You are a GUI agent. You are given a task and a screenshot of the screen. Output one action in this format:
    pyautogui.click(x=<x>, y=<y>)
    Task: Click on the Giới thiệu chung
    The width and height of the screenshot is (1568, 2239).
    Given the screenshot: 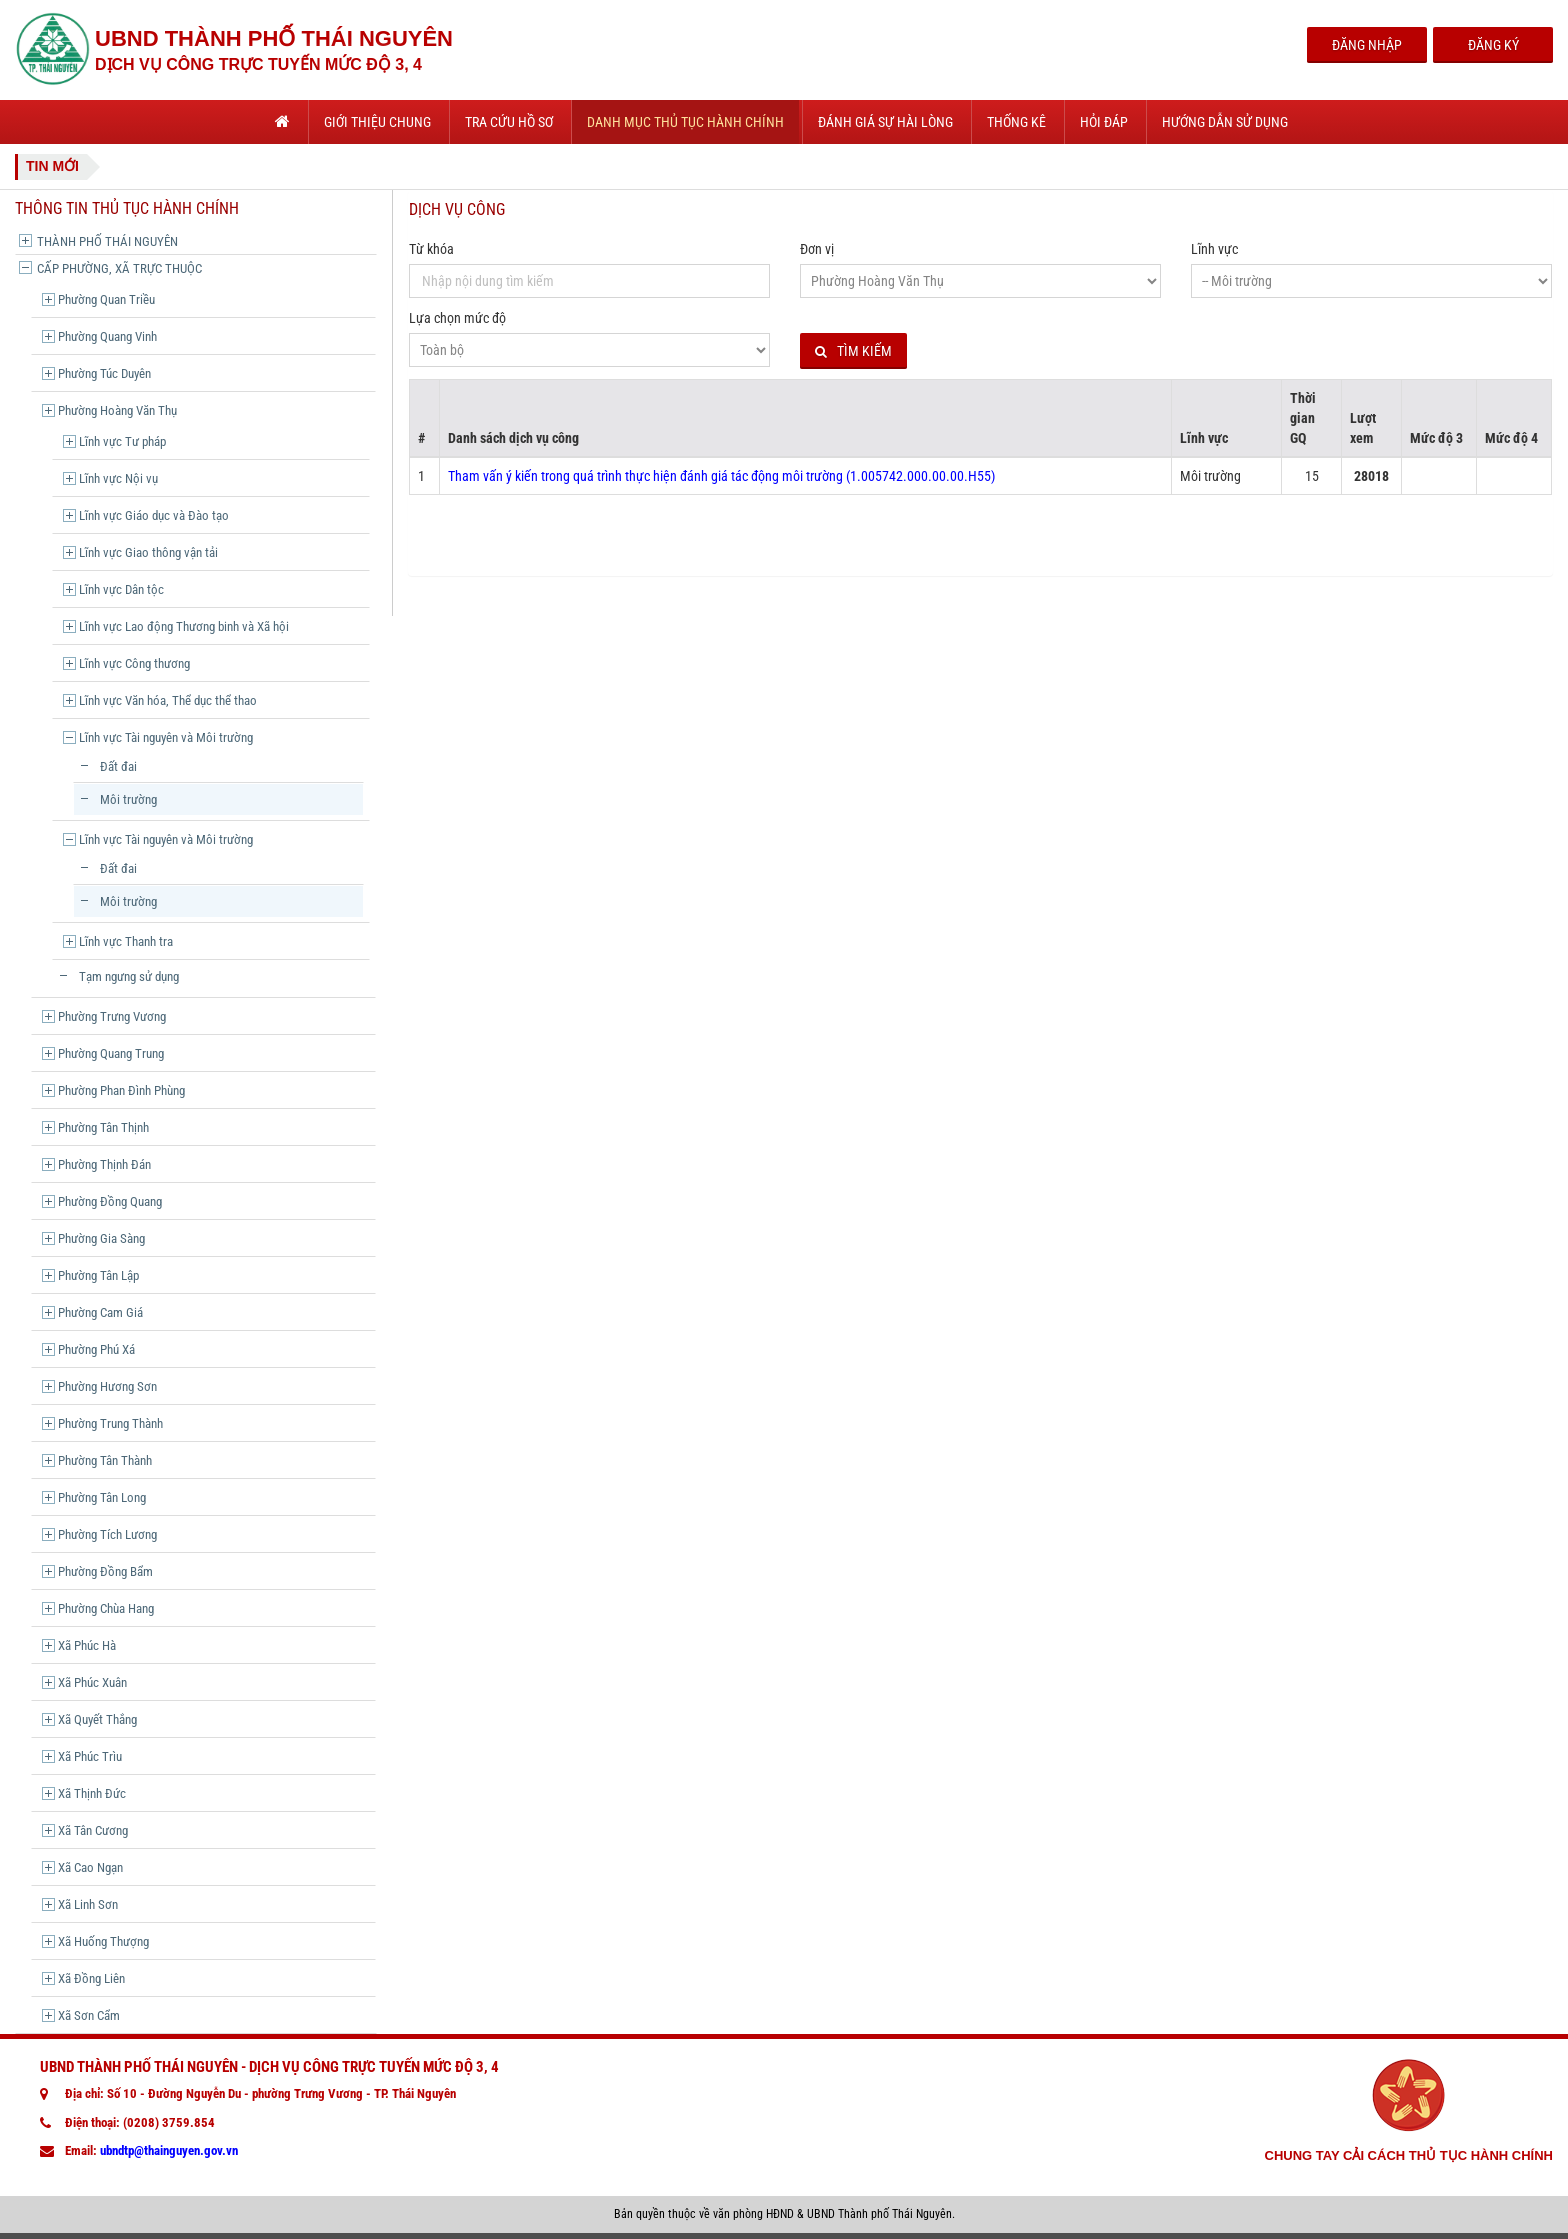 What is the action you would take?
    pyautogui.click(x=377, y=122)
    